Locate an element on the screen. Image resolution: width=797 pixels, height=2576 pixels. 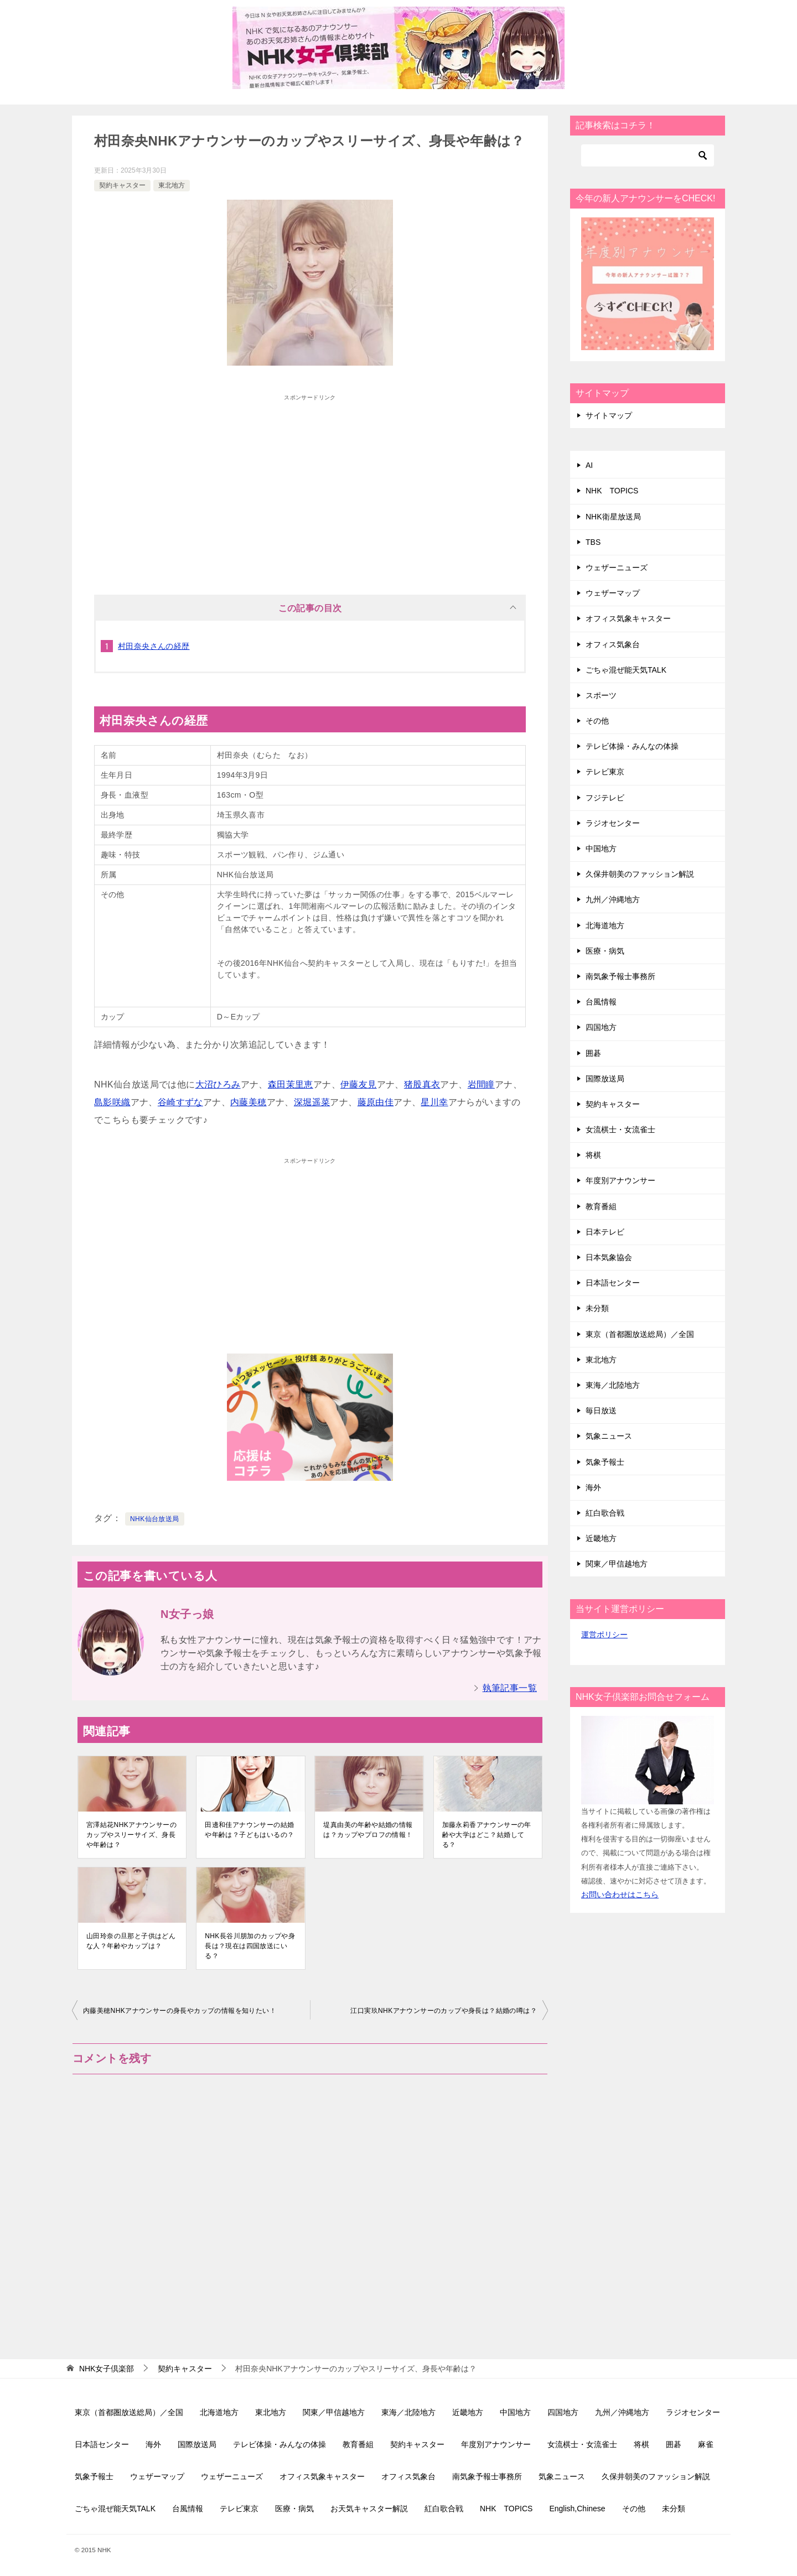
テレビ東京 is located at coordinates (605, 771).